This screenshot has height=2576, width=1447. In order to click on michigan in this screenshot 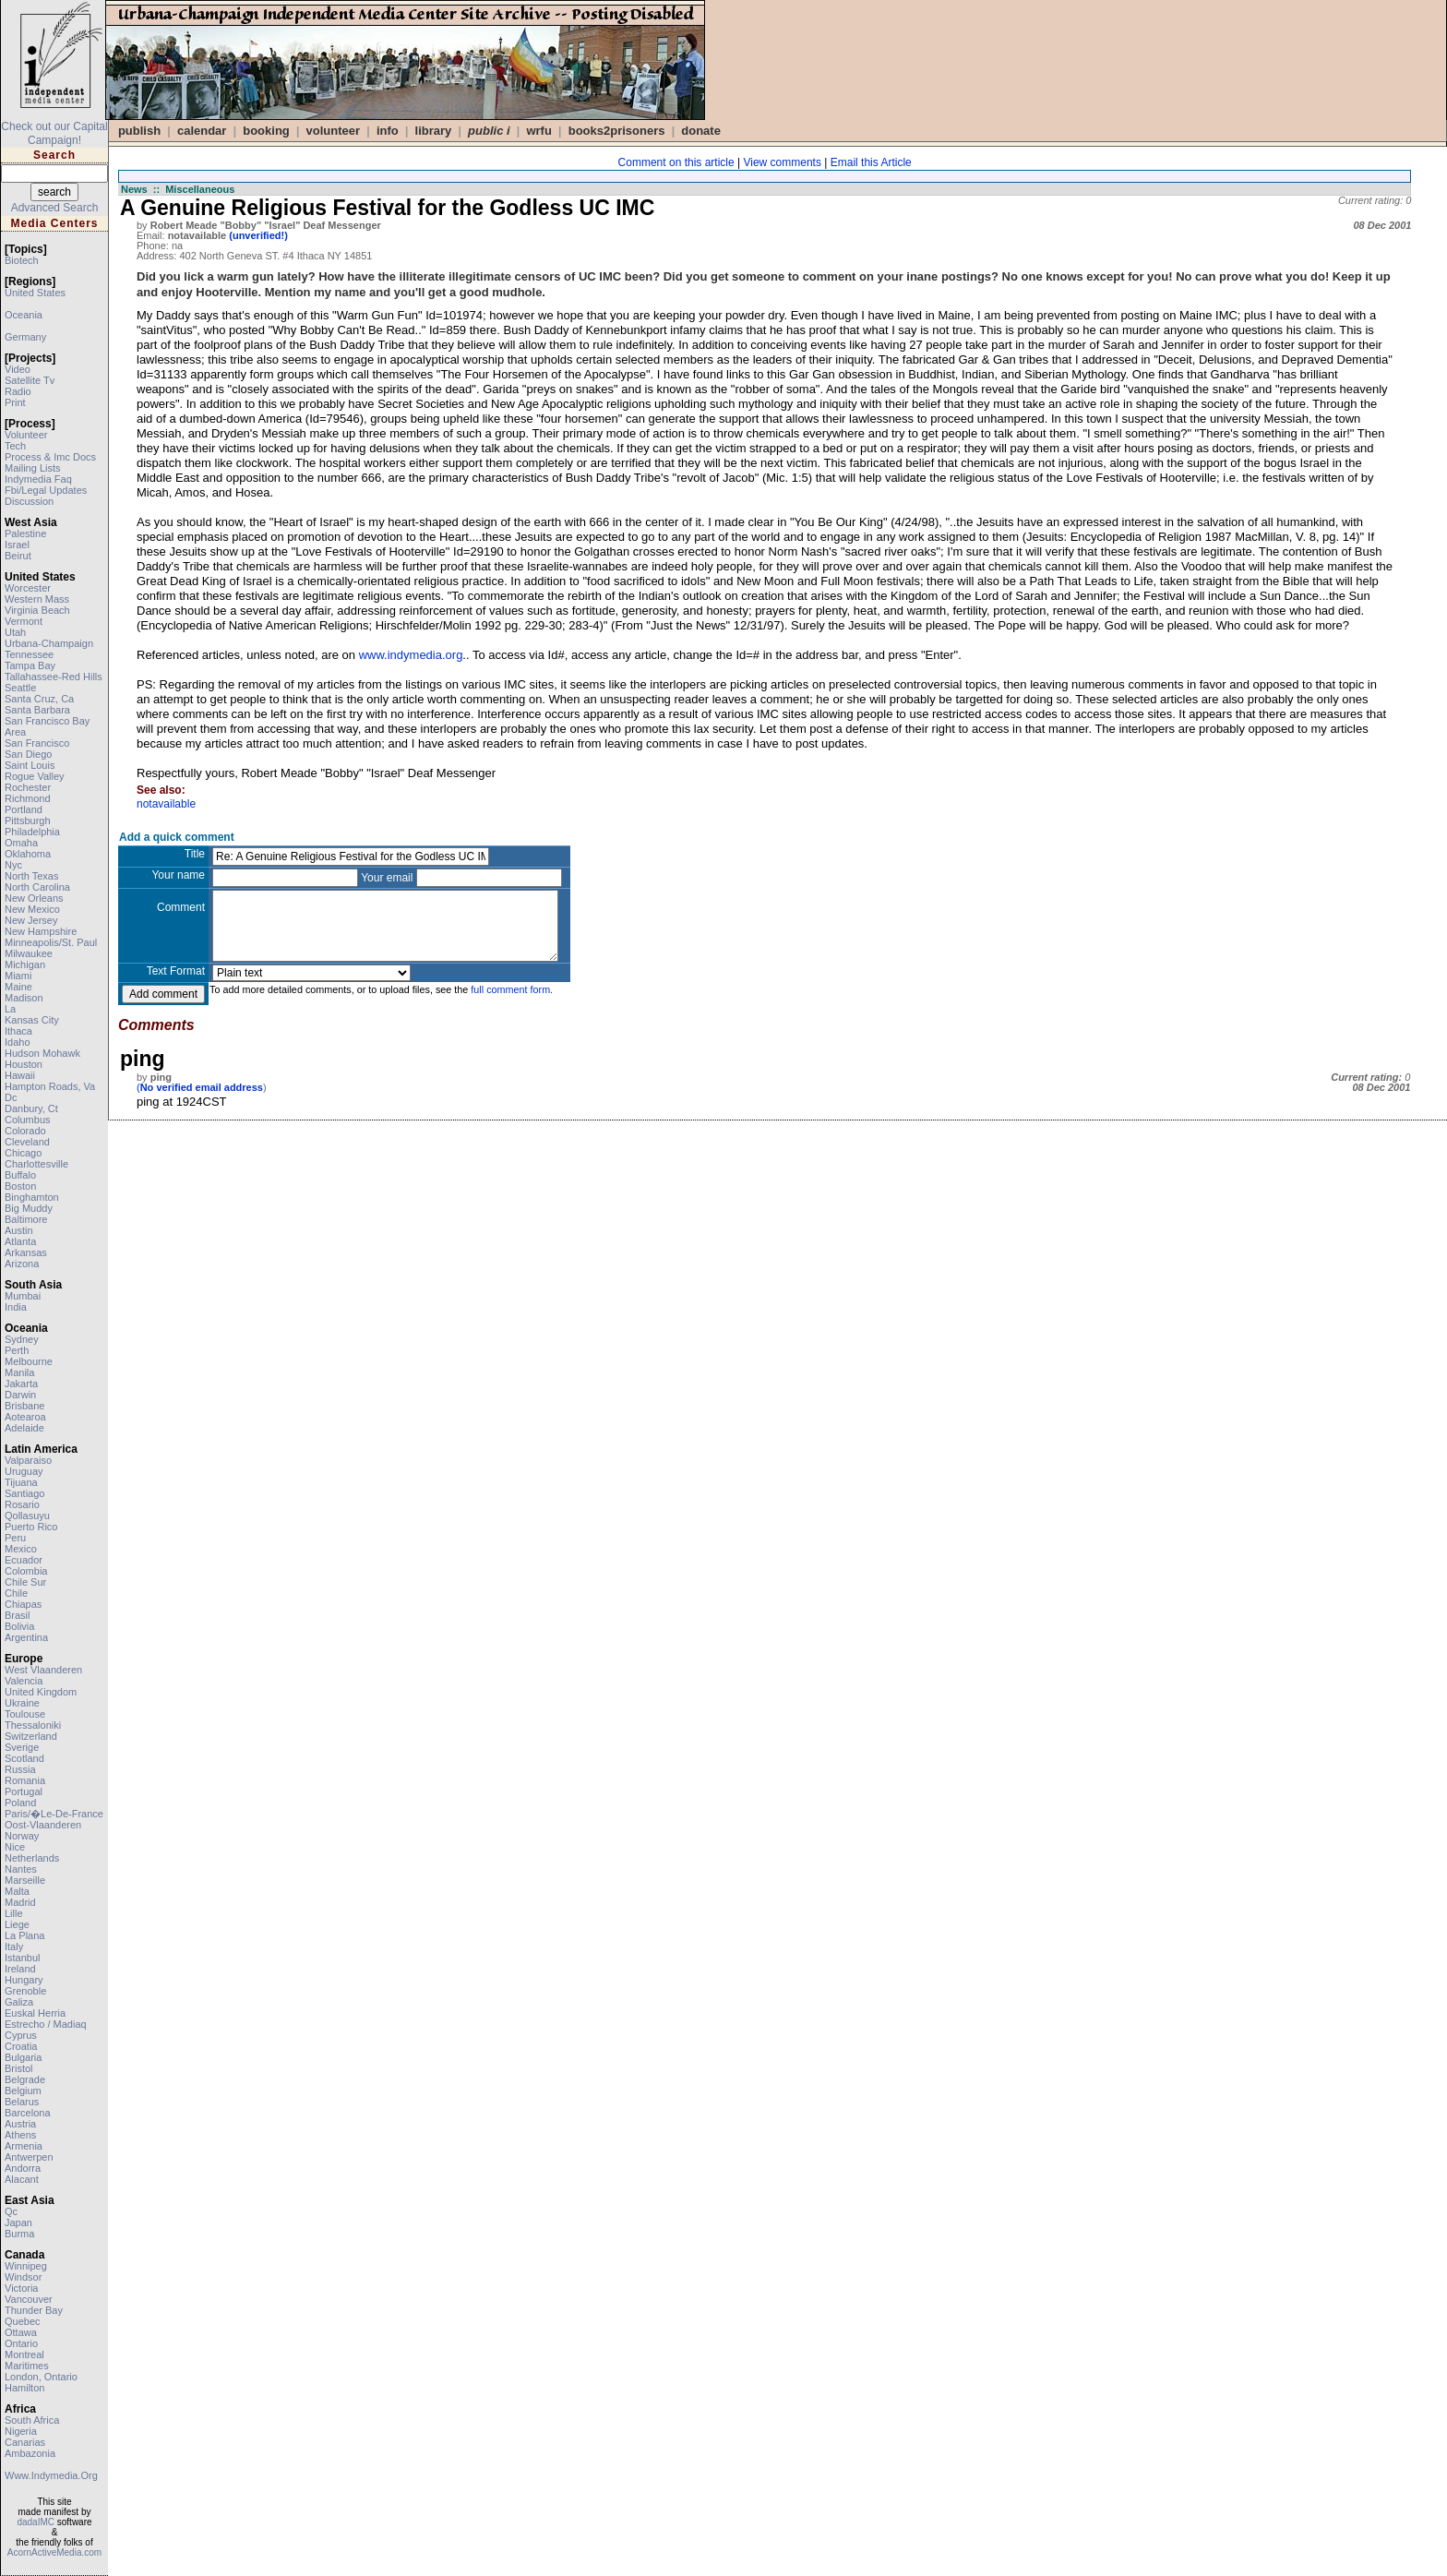, I will do `click(25, 964)`.